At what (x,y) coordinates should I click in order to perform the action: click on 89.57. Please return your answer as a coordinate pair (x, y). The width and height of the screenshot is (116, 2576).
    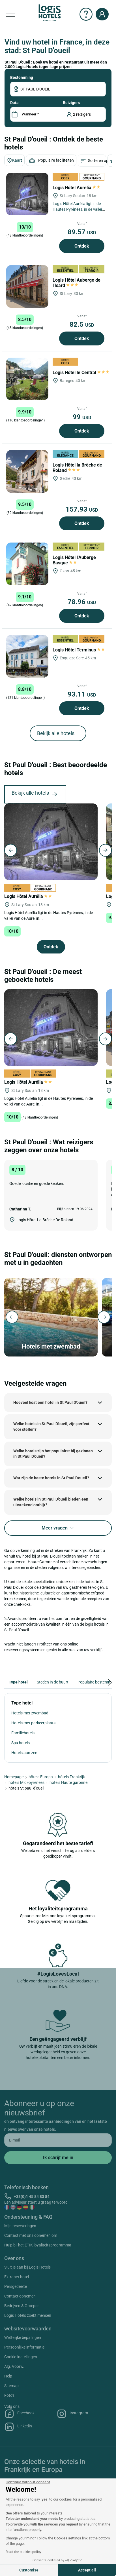
    Looking at the image, I should click on (82, 232).